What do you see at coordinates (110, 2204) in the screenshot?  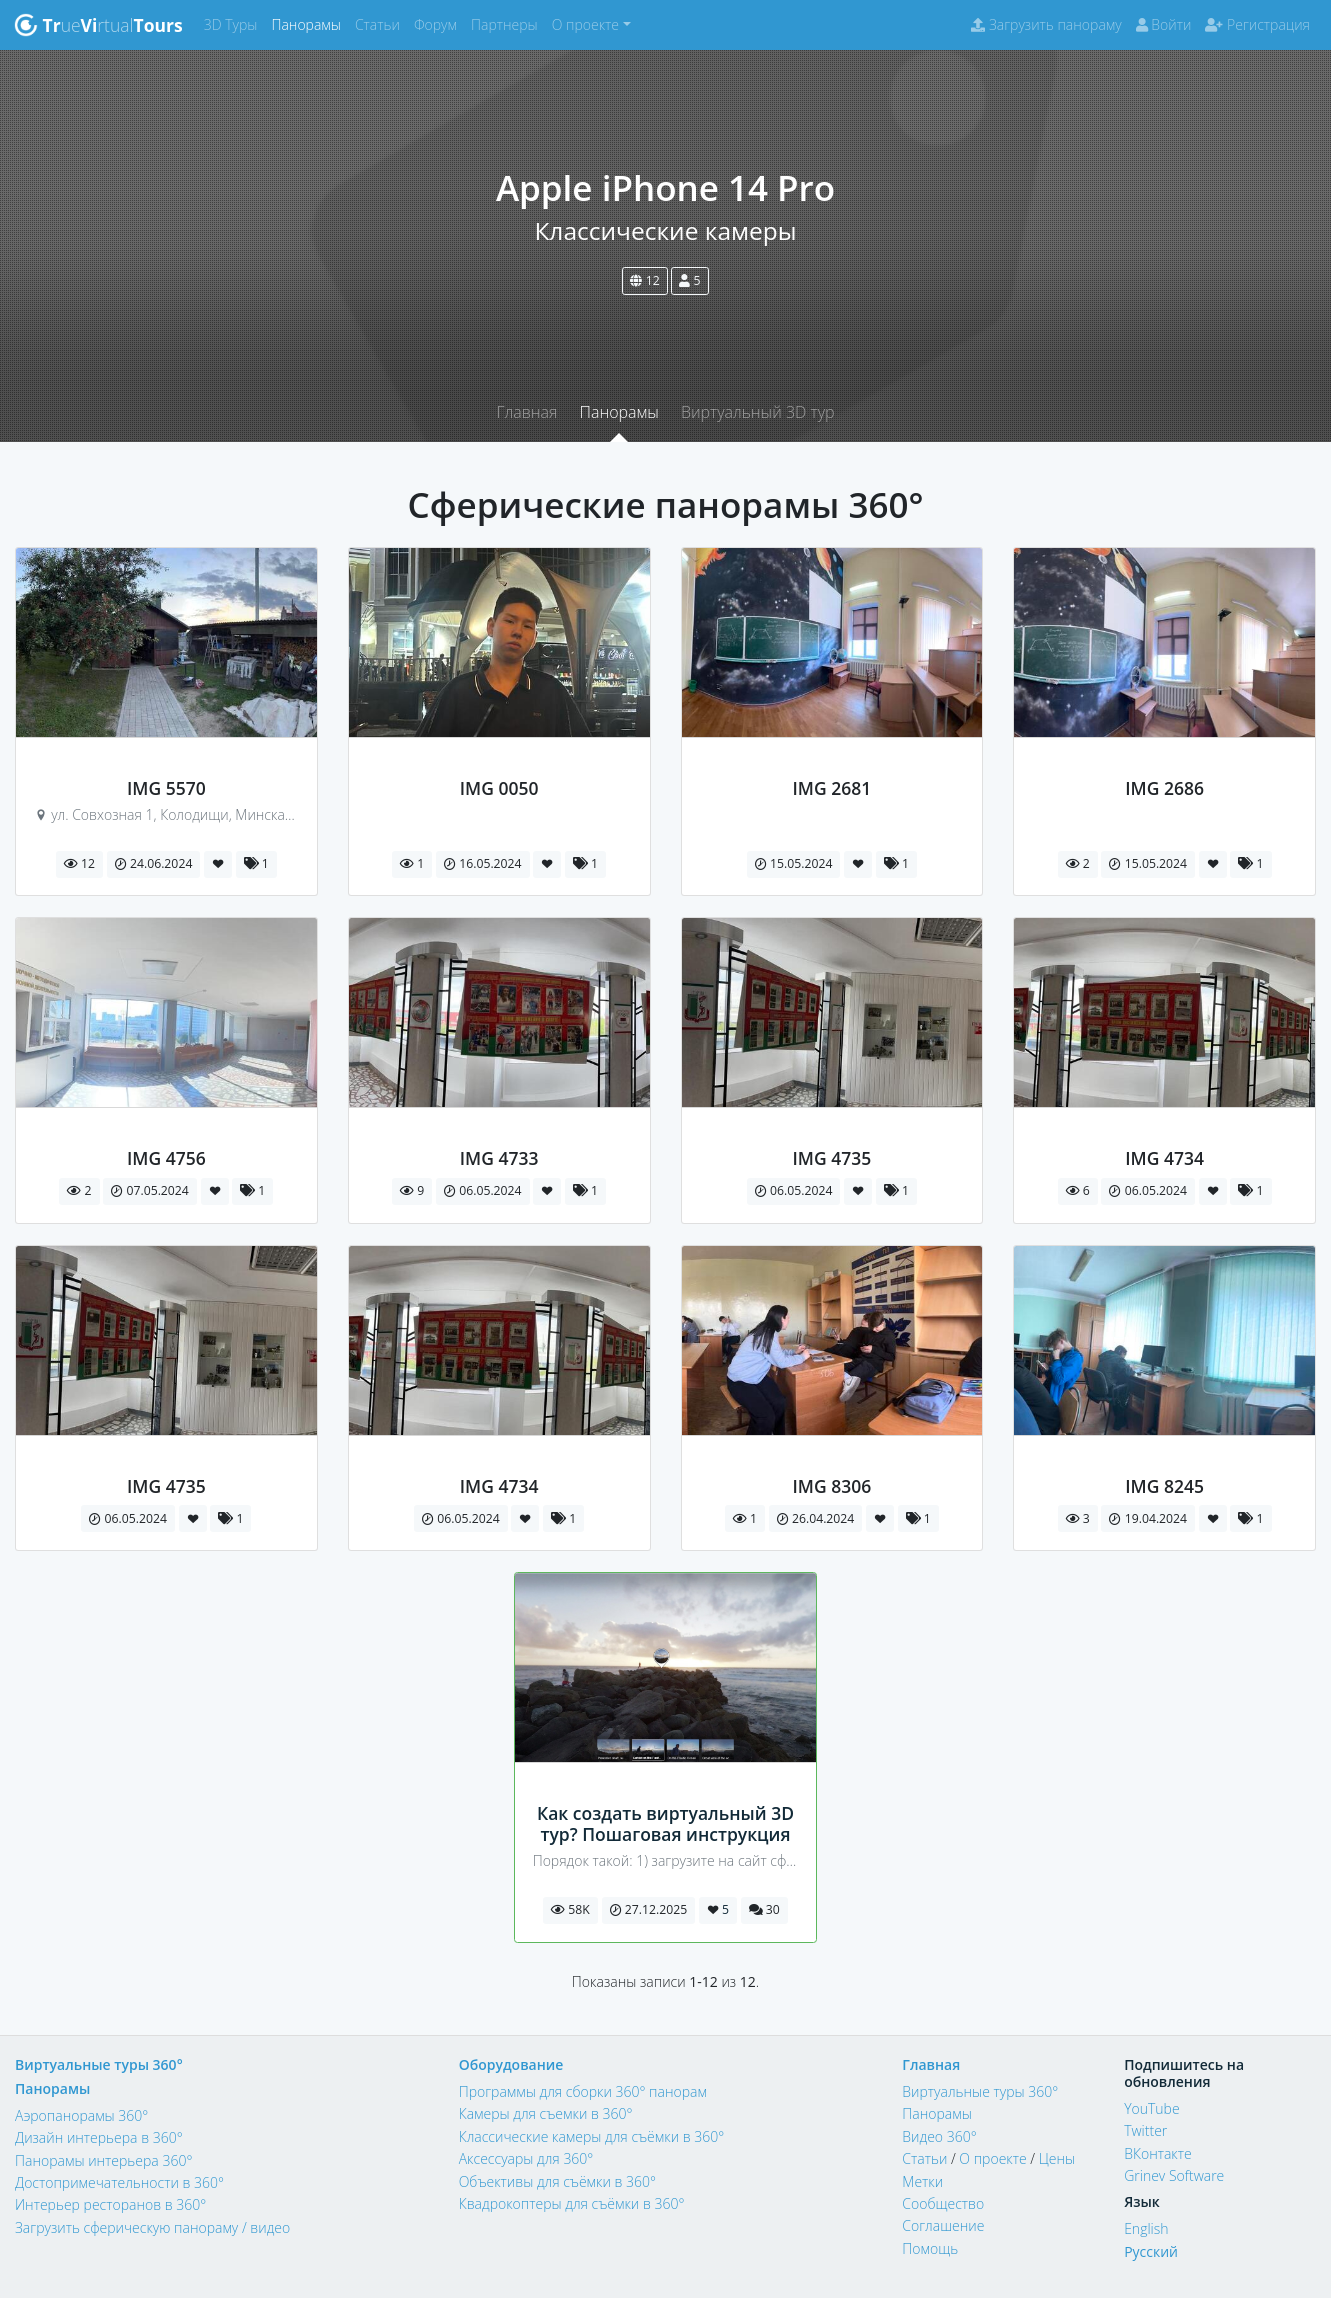 I see `Интерьер ресторанов в 360°` at bounding box center [110, 2204].